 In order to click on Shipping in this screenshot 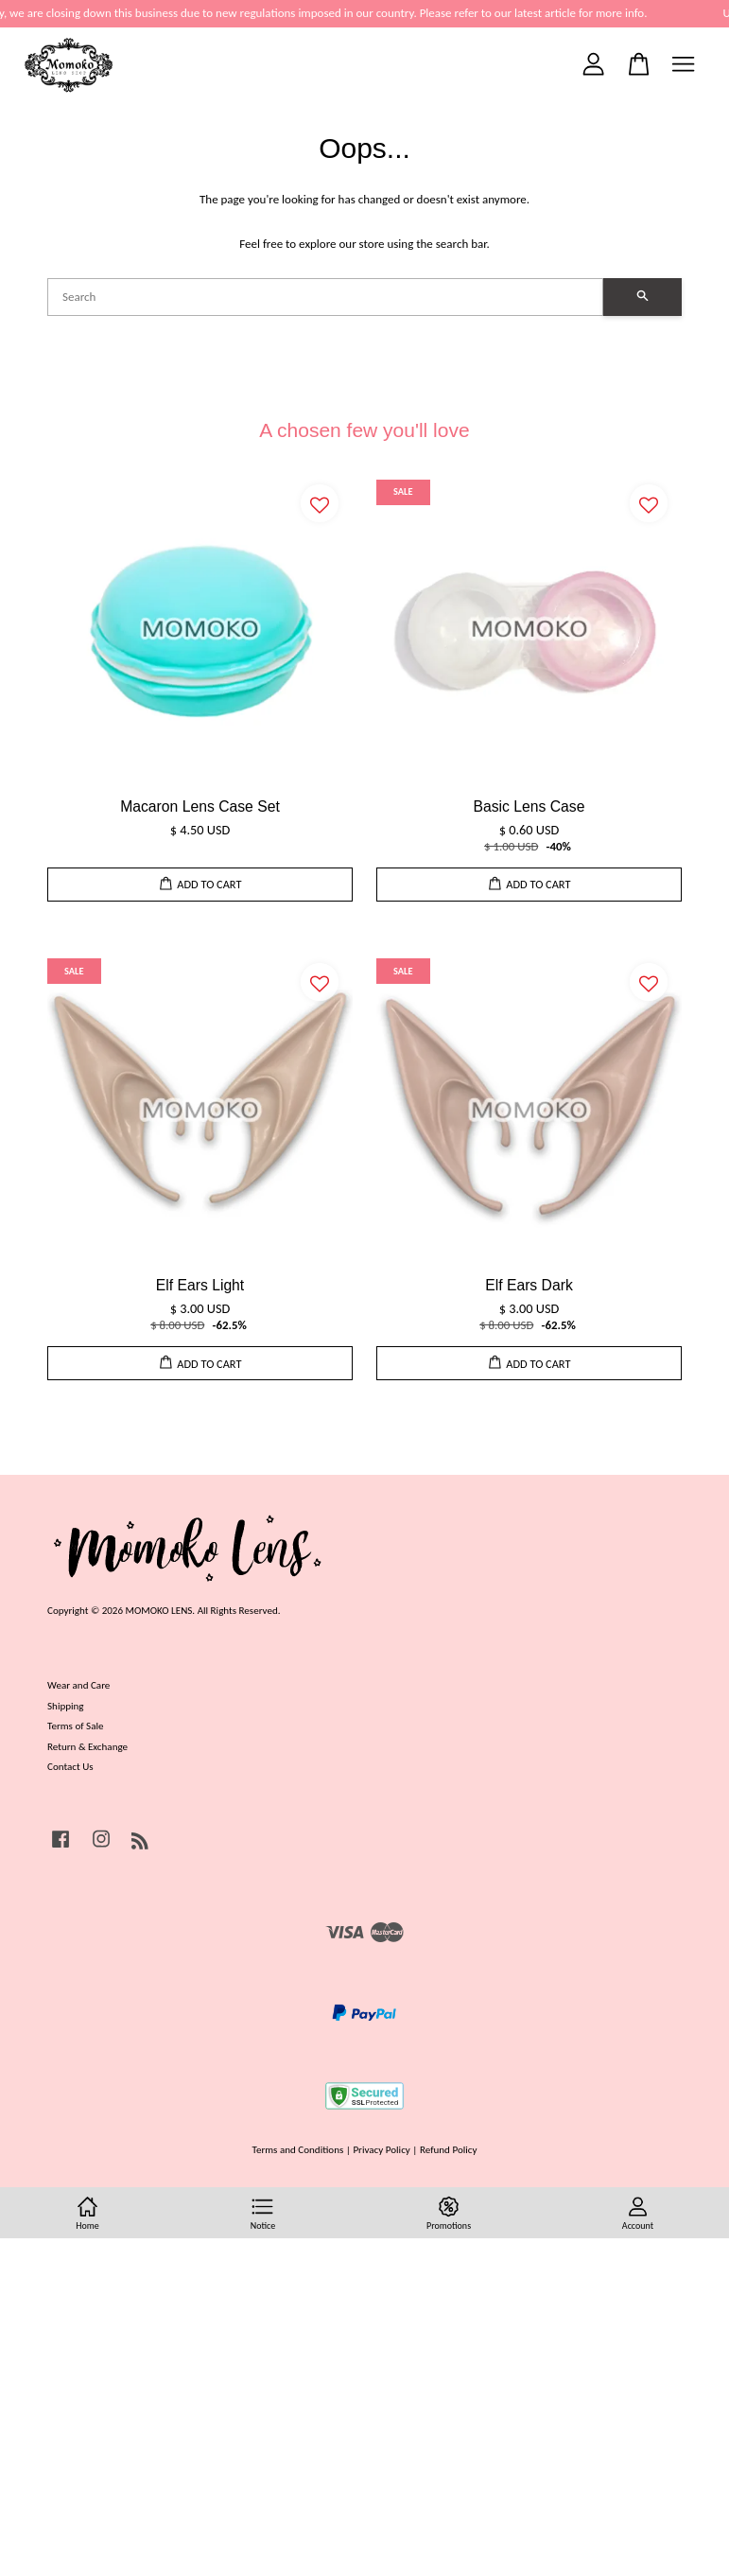, I will do `click(65, 1705)`.